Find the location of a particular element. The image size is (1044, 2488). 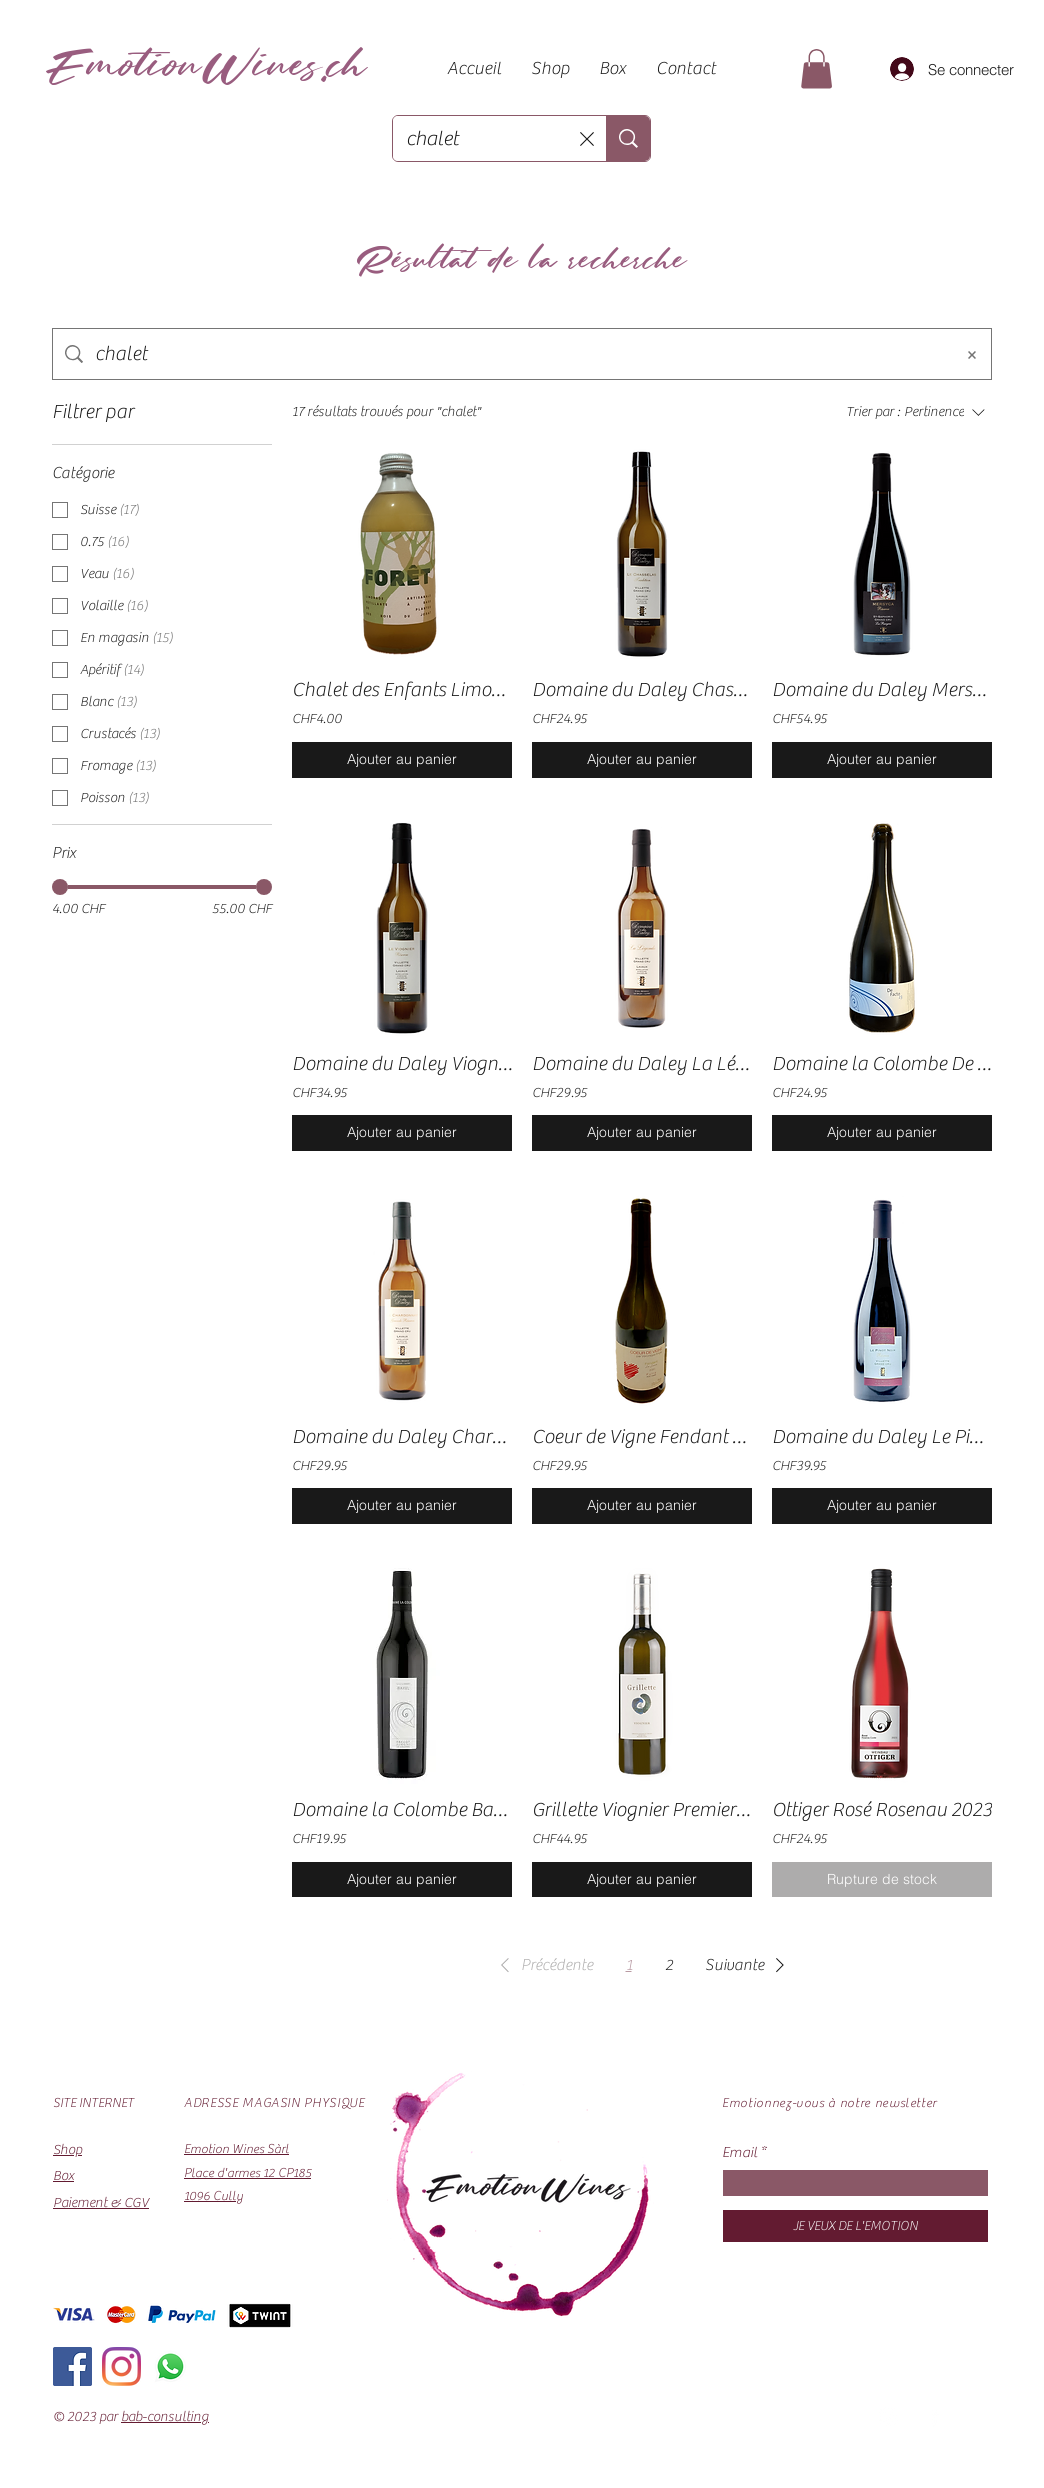

[slider] is located at coordinates (60, 887).